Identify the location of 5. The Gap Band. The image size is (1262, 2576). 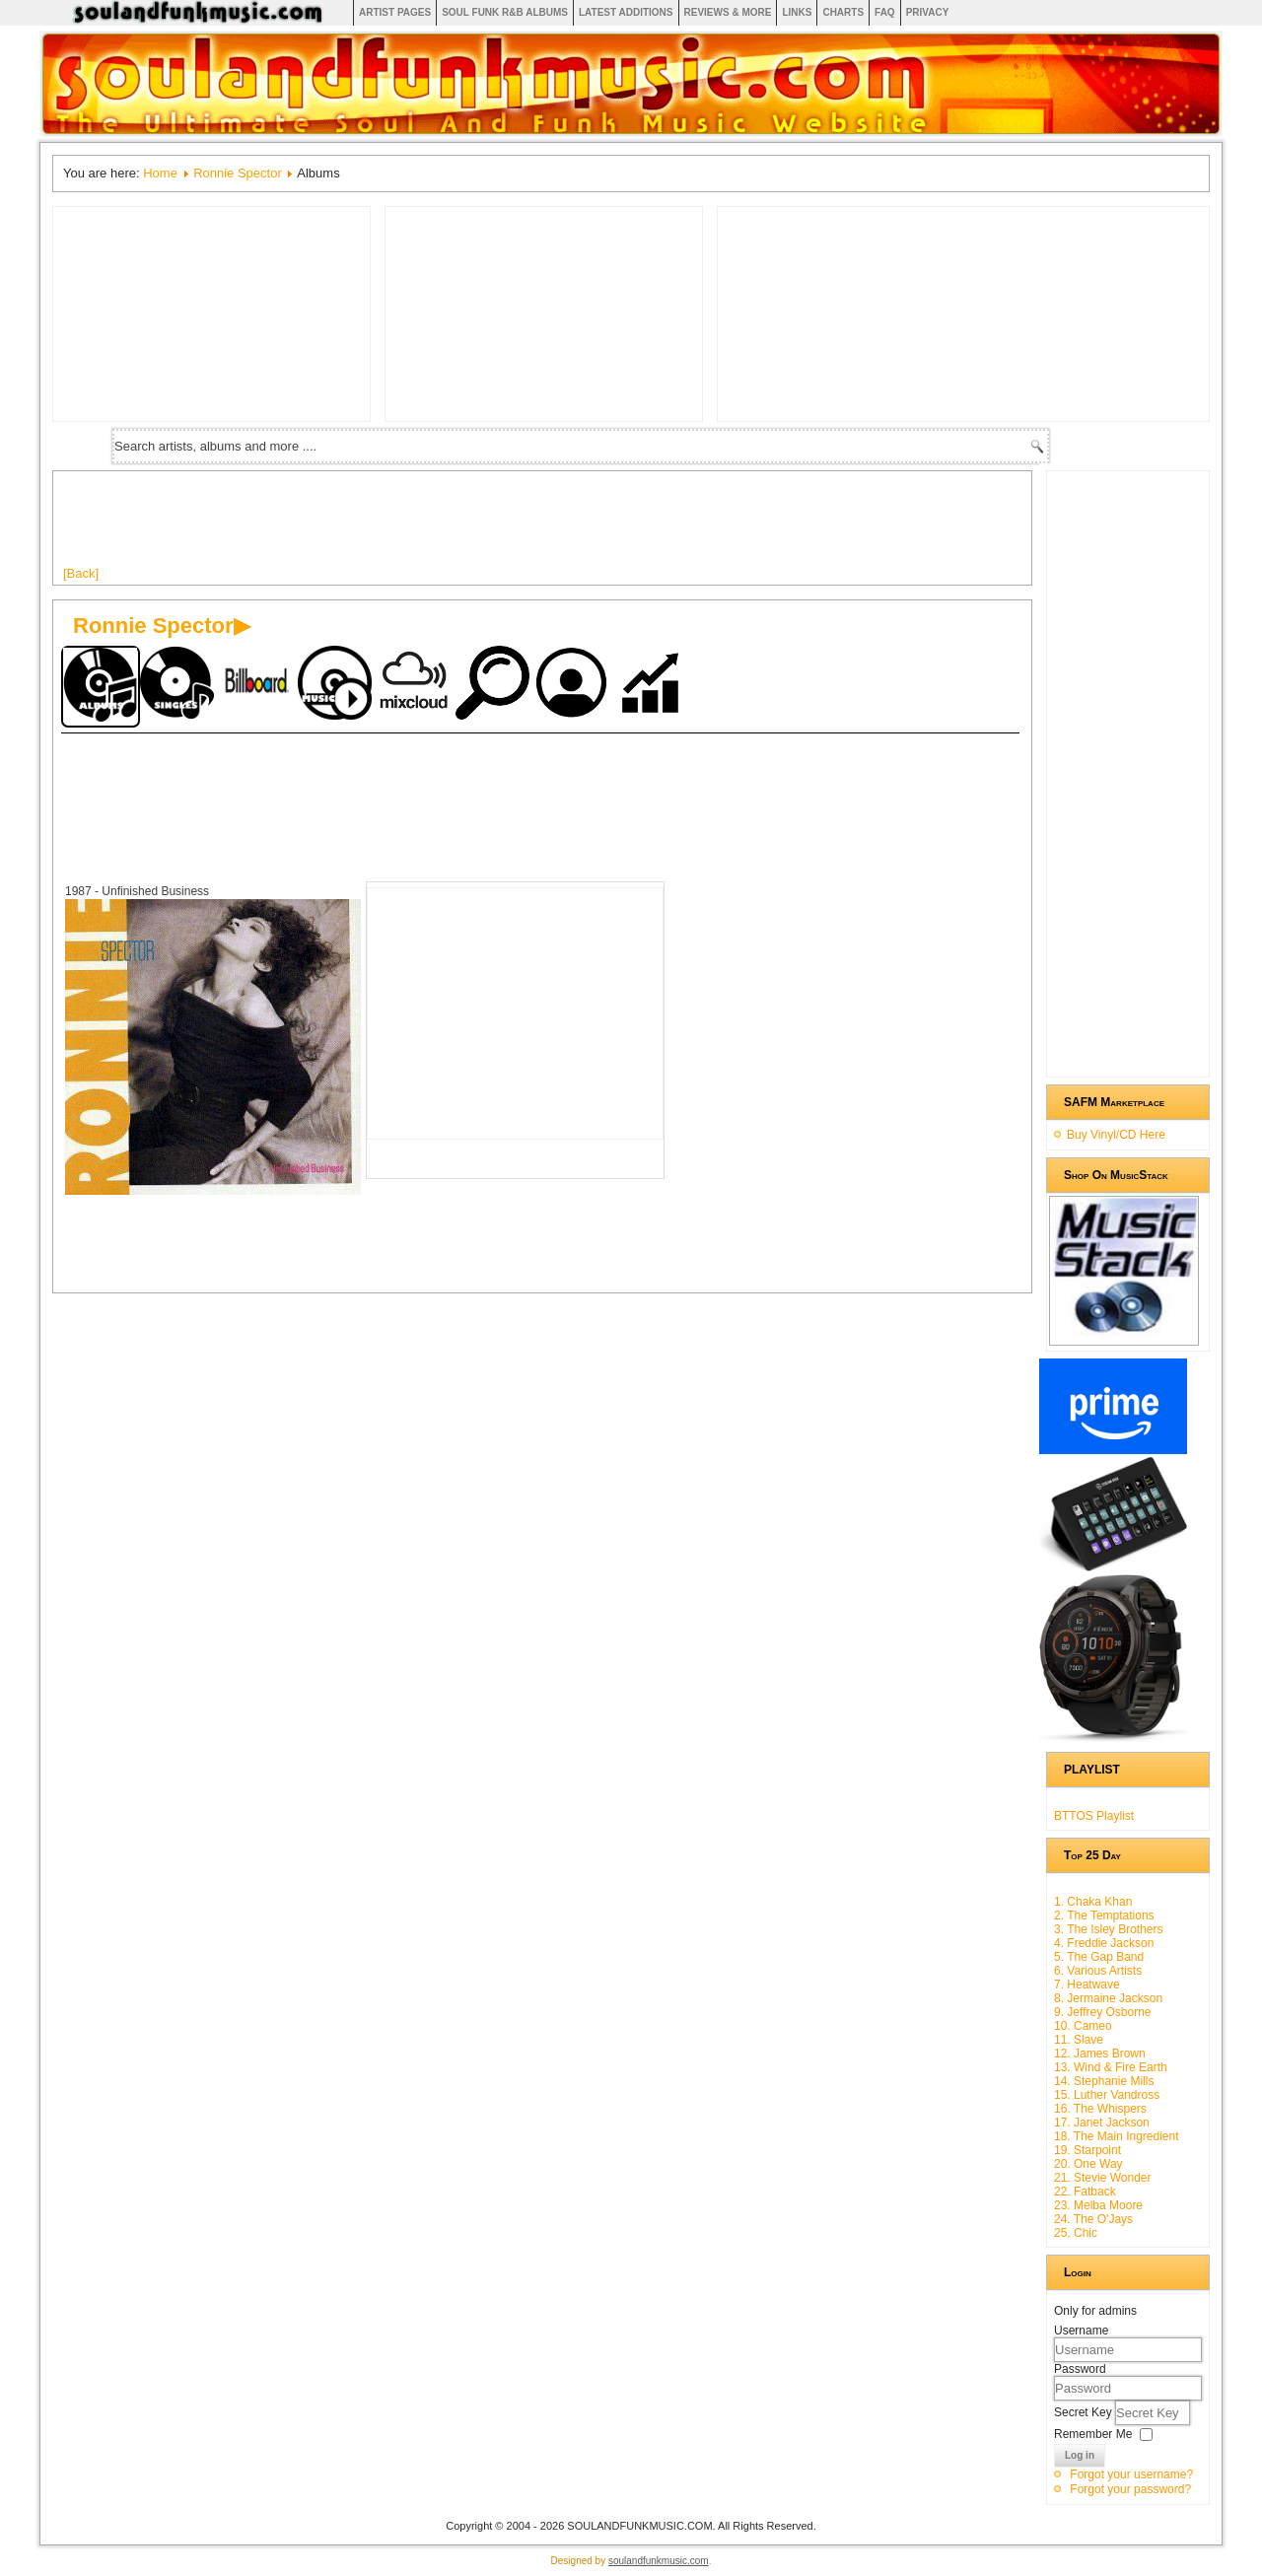
(1099, 1957).